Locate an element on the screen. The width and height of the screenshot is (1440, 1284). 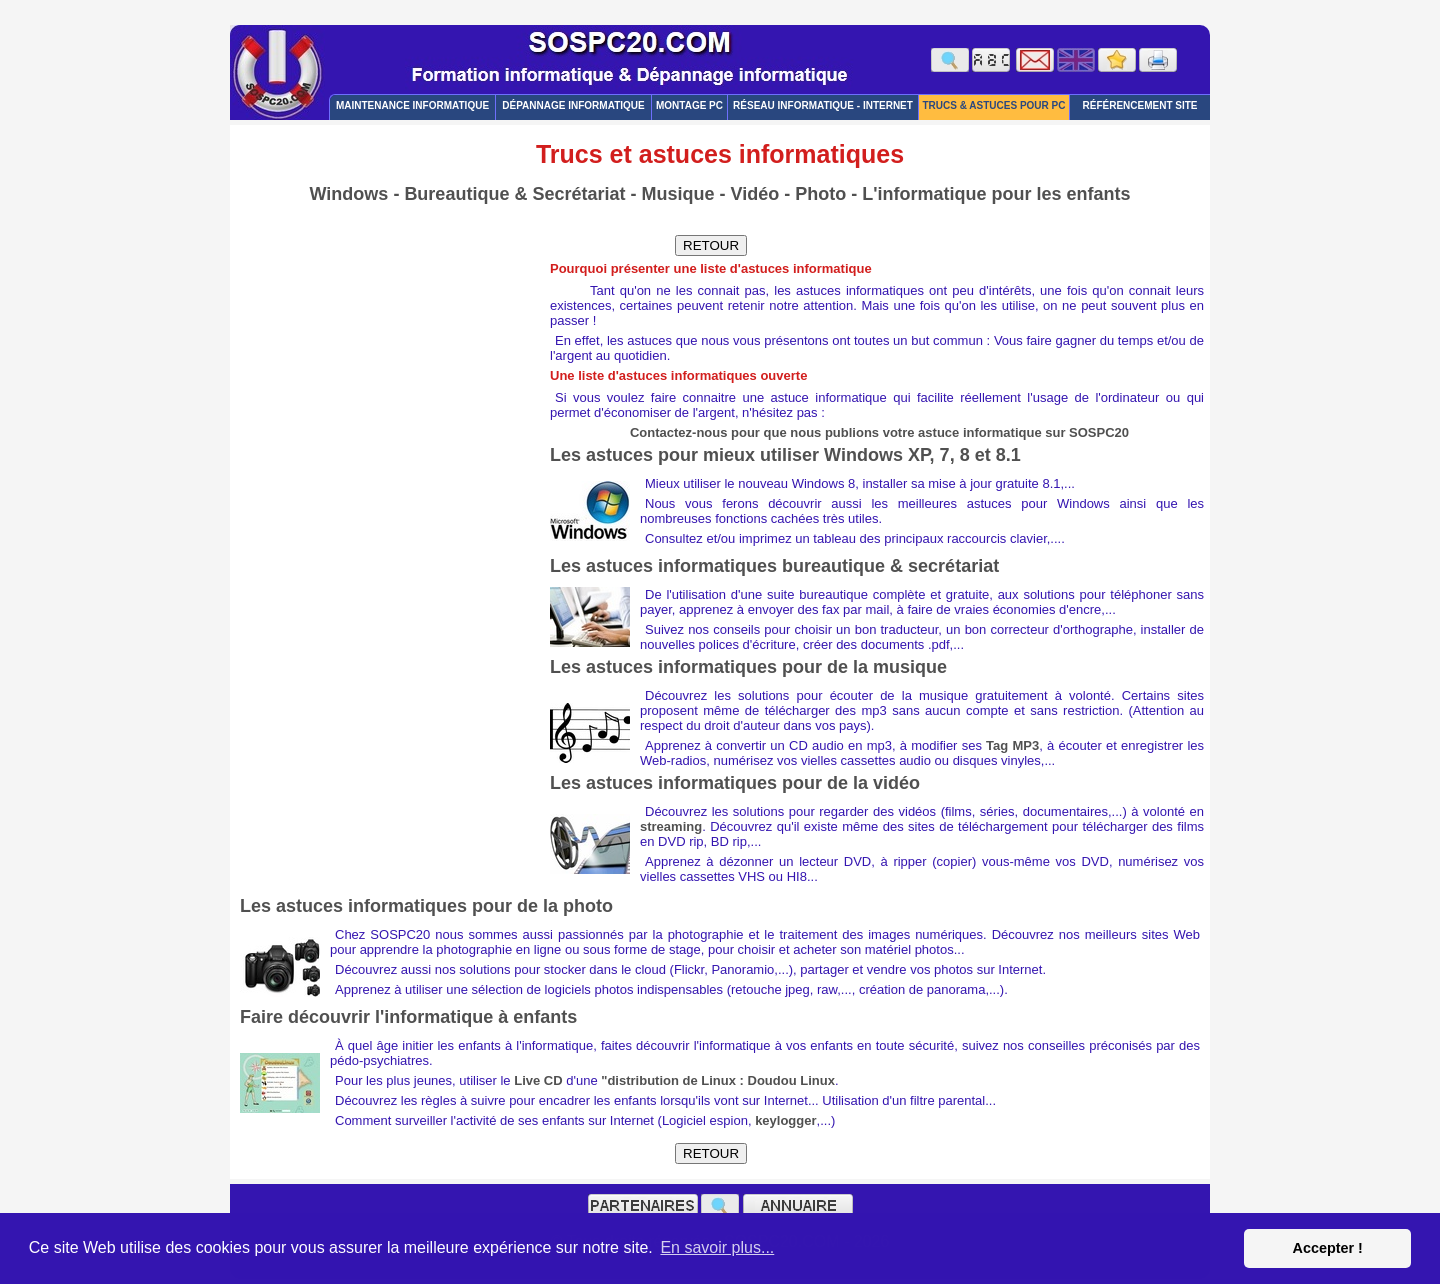
Vidéo is located at coordinates (754, 194).